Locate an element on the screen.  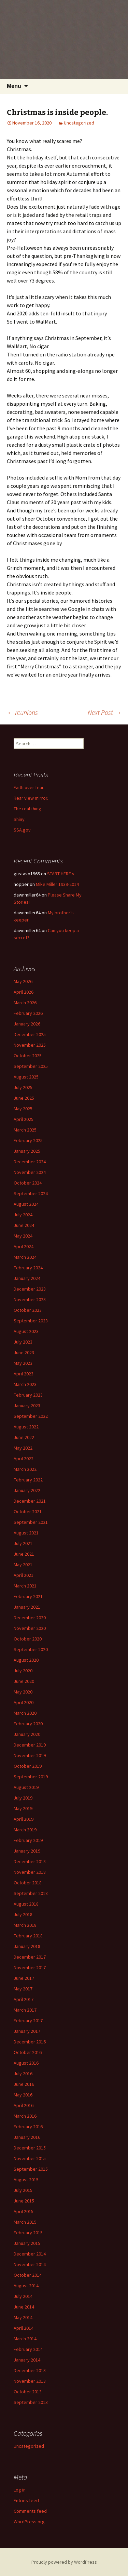
July 2024 is located at coordinates (23, 1215).